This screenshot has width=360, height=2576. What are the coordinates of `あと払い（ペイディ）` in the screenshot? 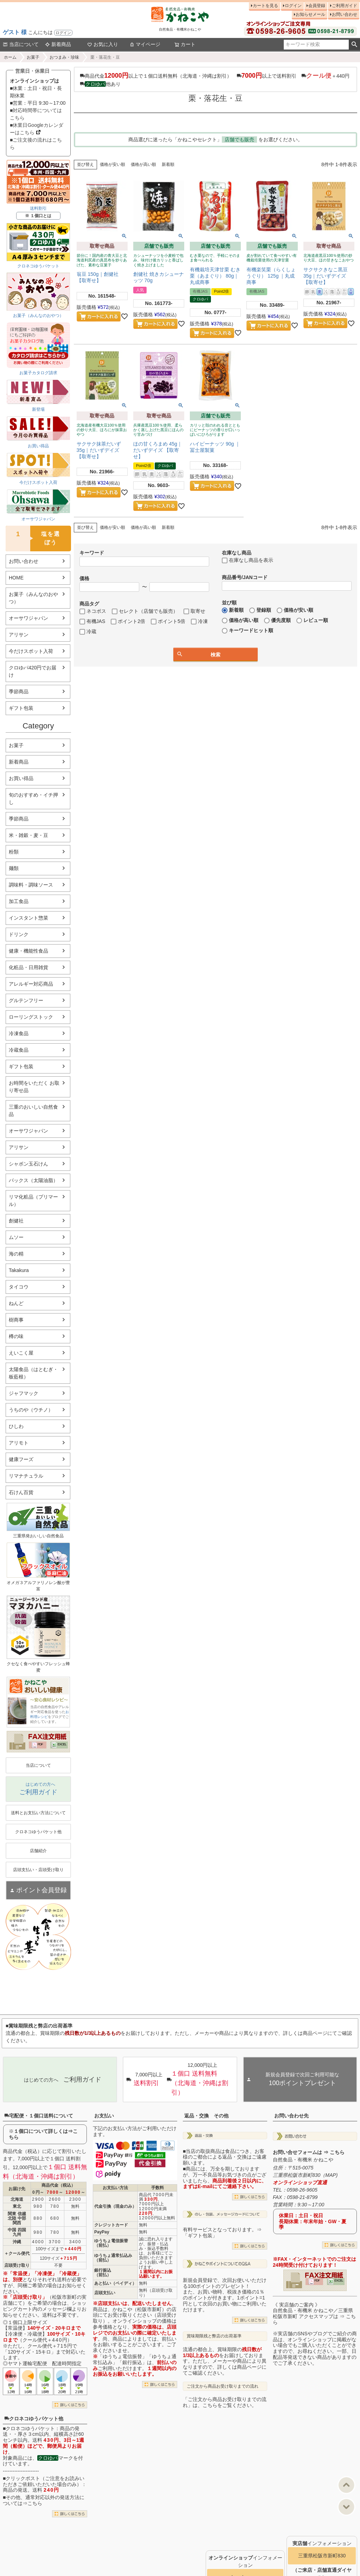 It's located at (115, 2283).